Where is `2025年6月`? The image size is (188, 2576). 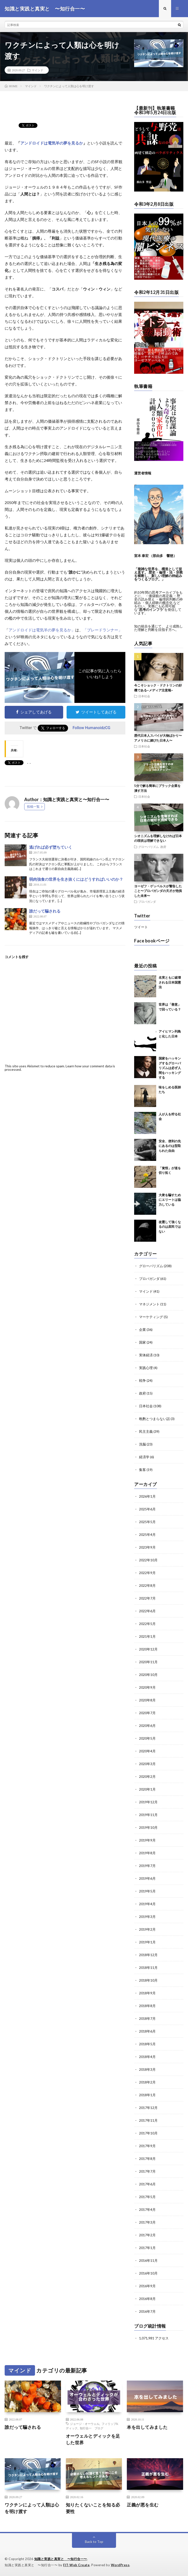
2025年6月 is located at coordinates (147, 1509).